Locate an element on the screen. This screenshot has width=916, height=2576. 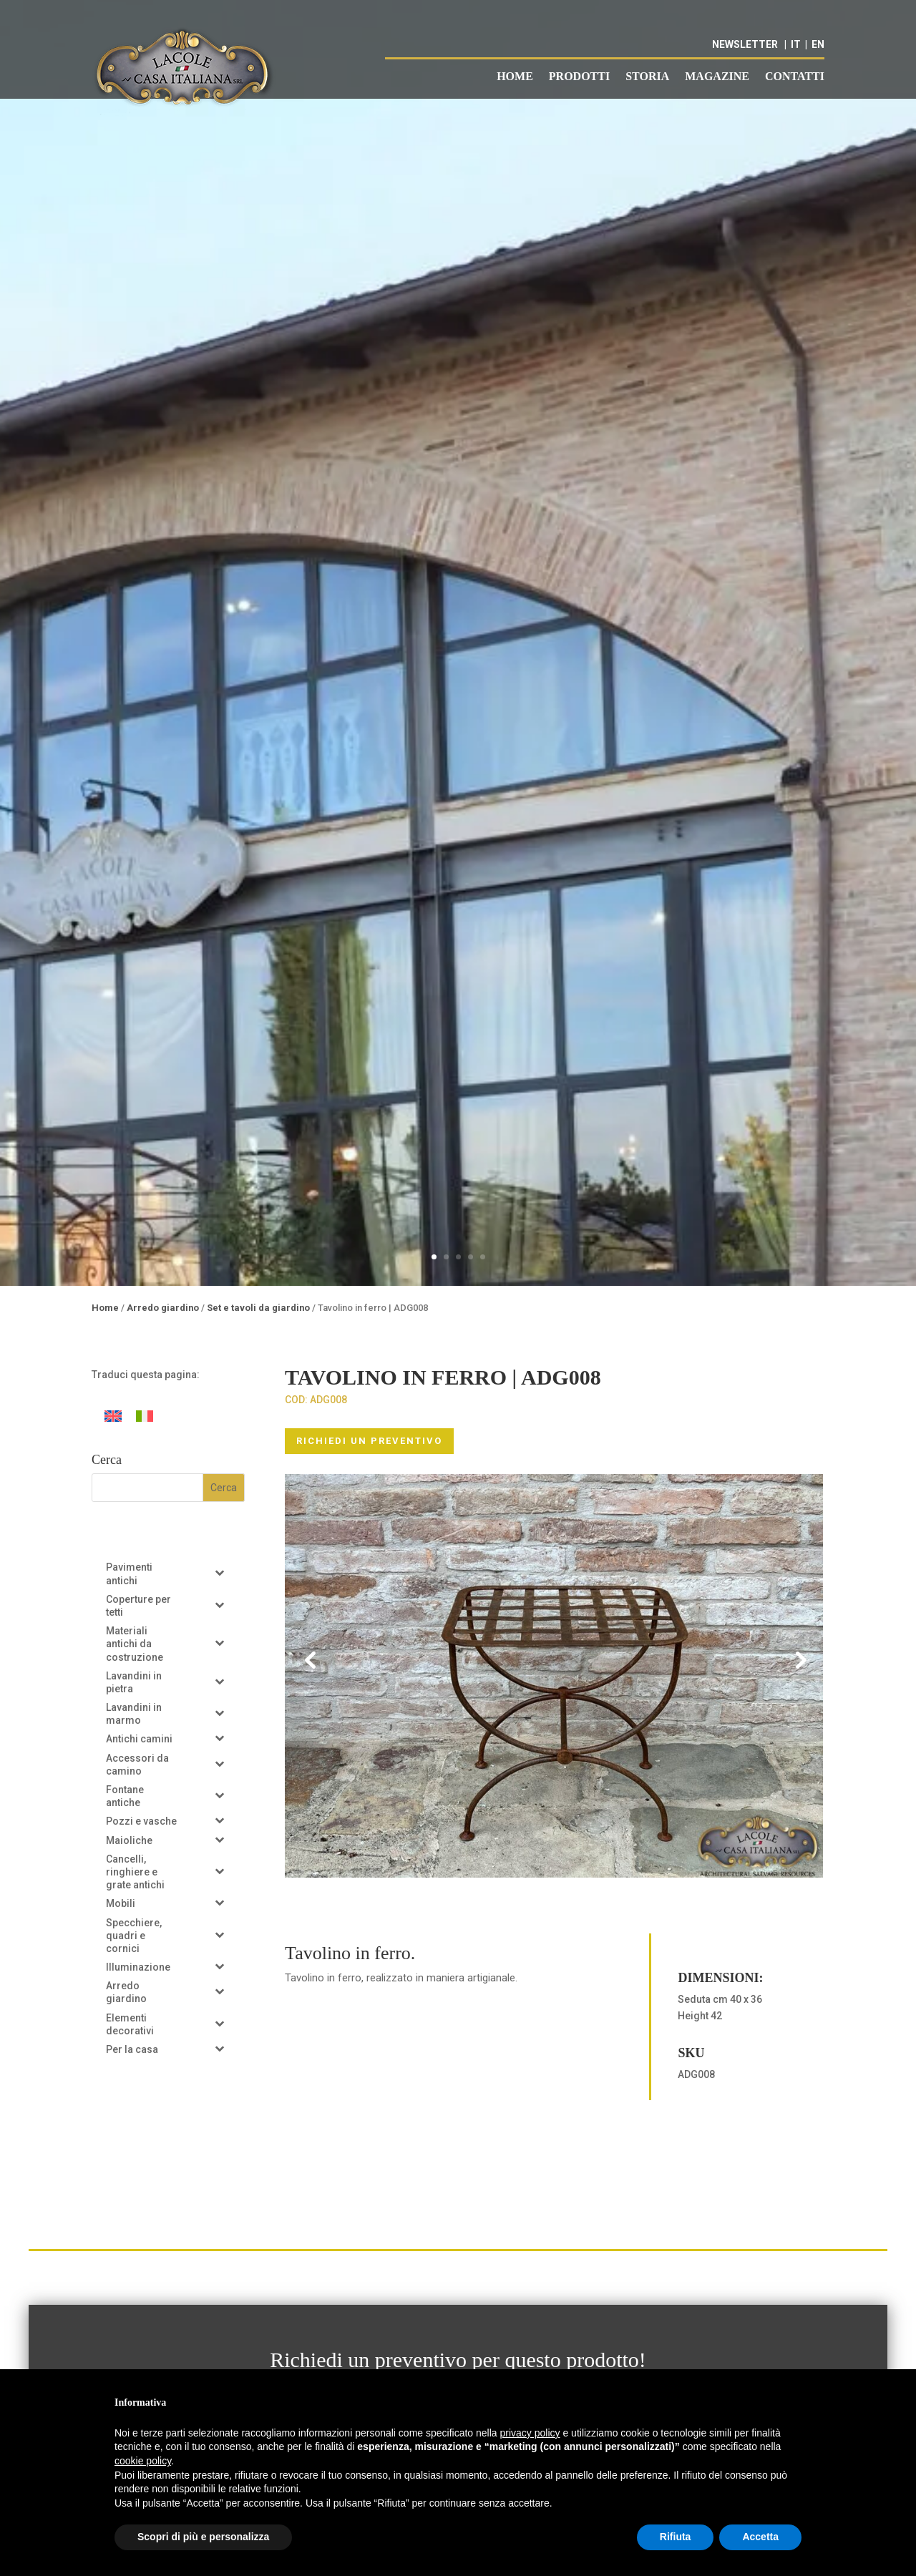
Prodotti is located at coordinates (579, 77).